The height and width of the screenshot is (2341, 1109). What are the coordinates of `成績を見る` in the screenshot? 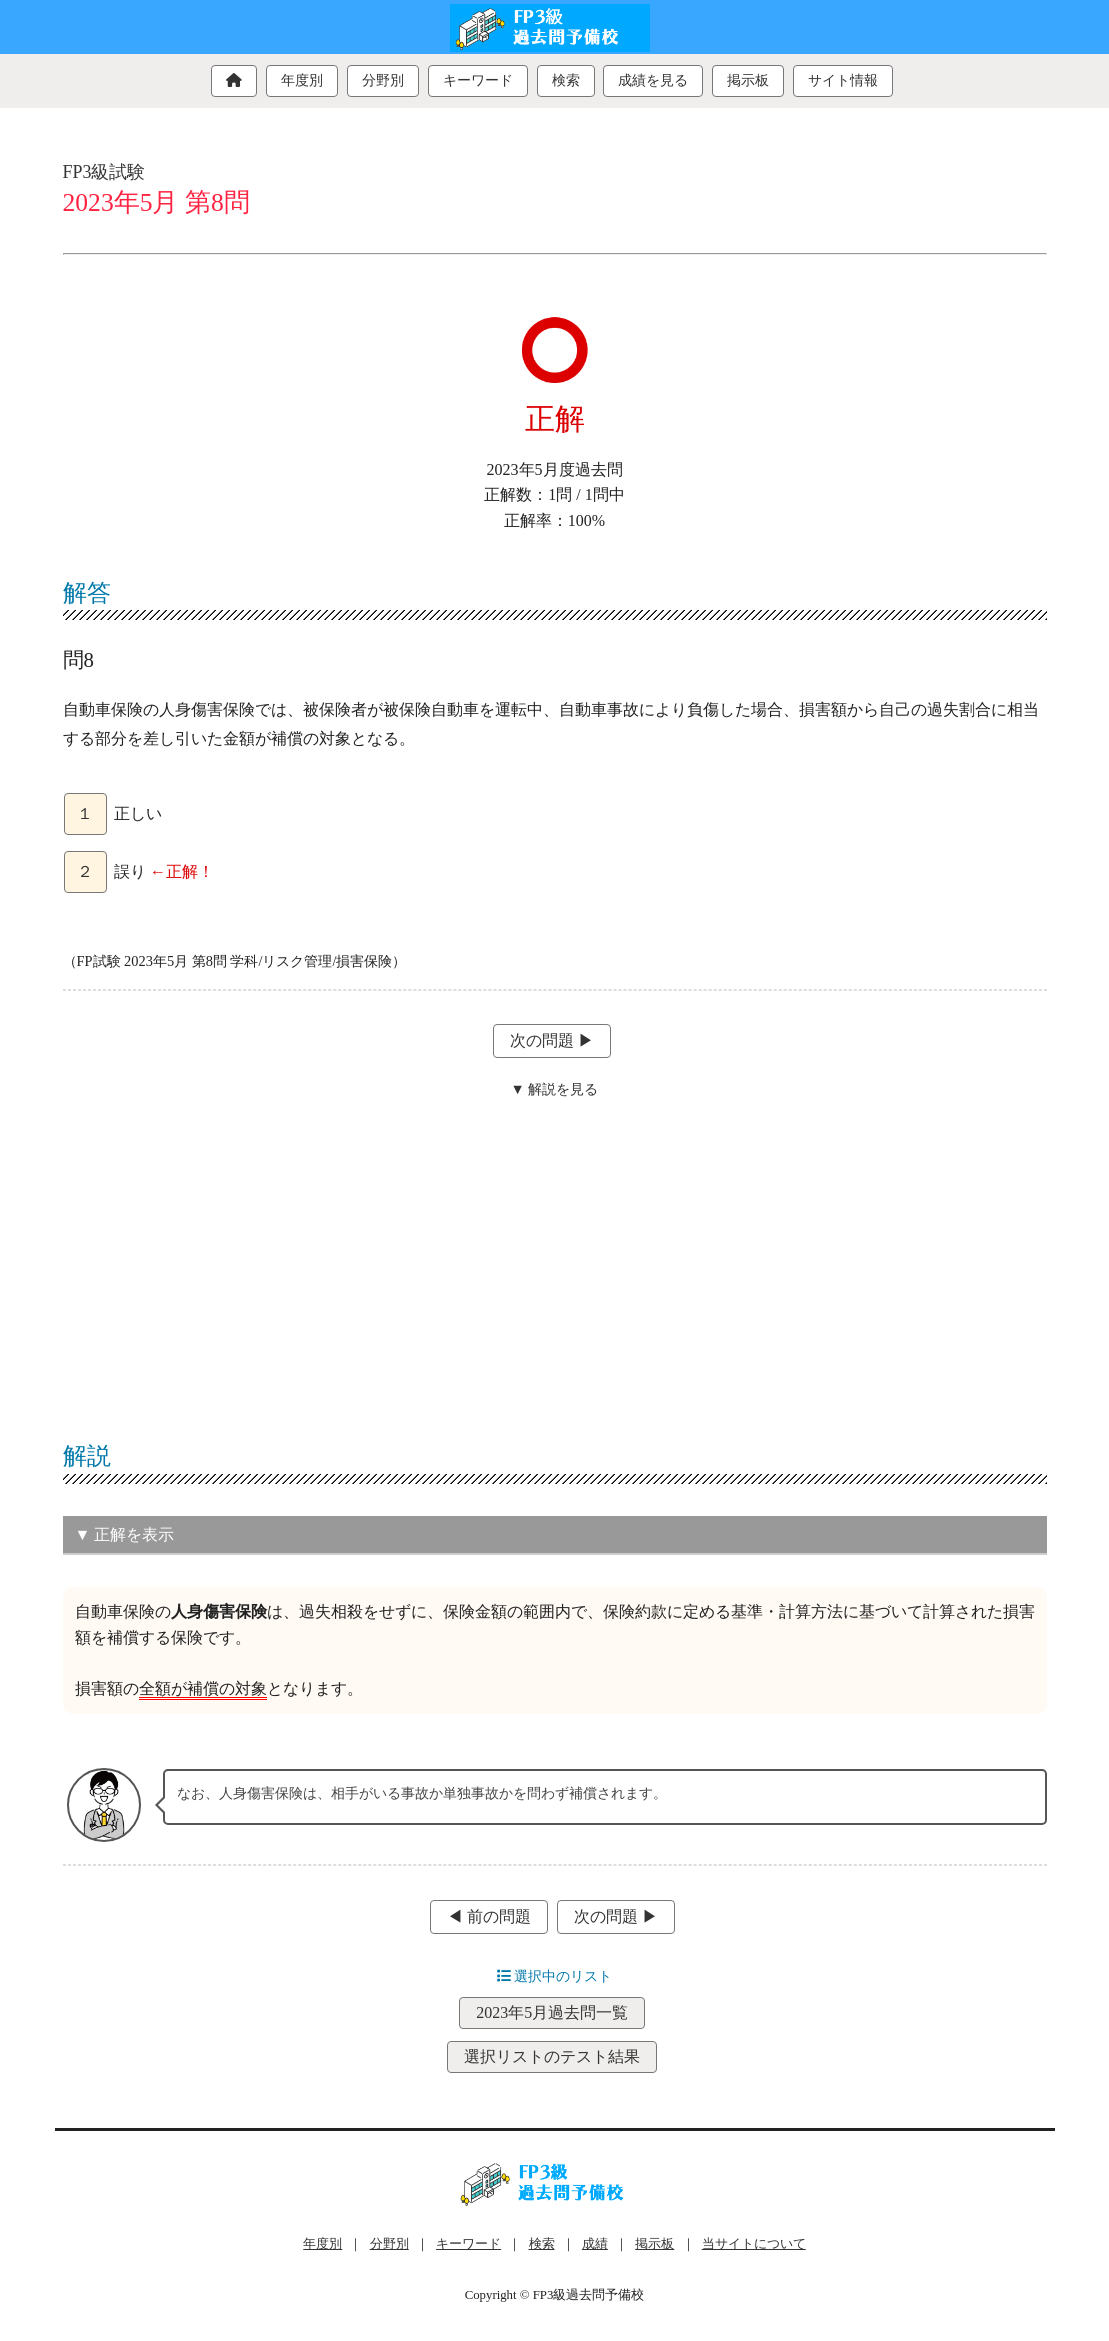 It's located at (653, 80).